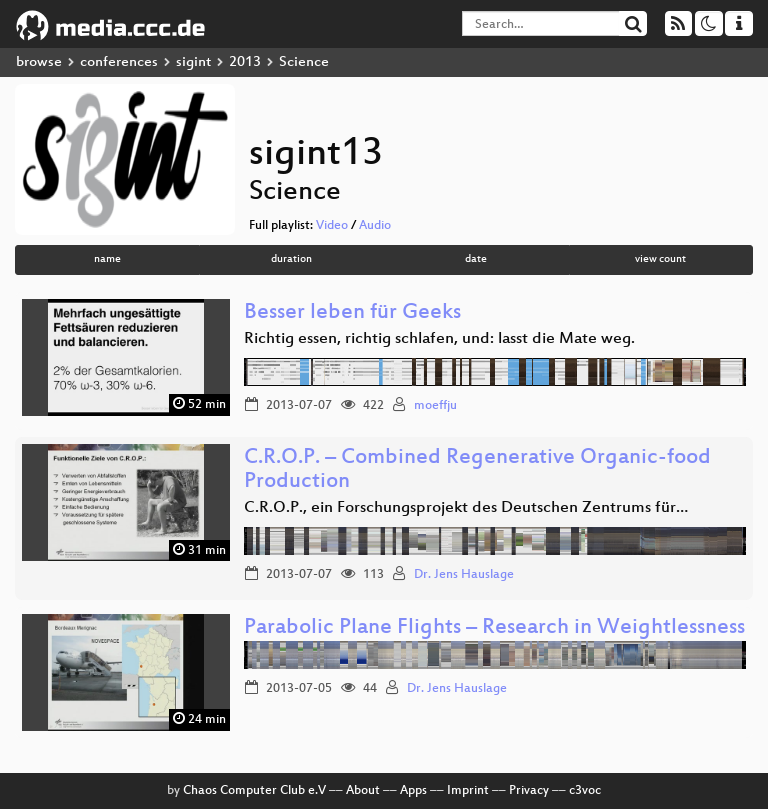 The height and width of the screenshot is (809, 768). Describe the element at coordinates (332, 226) in the screenshot. I see `Video` at that location.